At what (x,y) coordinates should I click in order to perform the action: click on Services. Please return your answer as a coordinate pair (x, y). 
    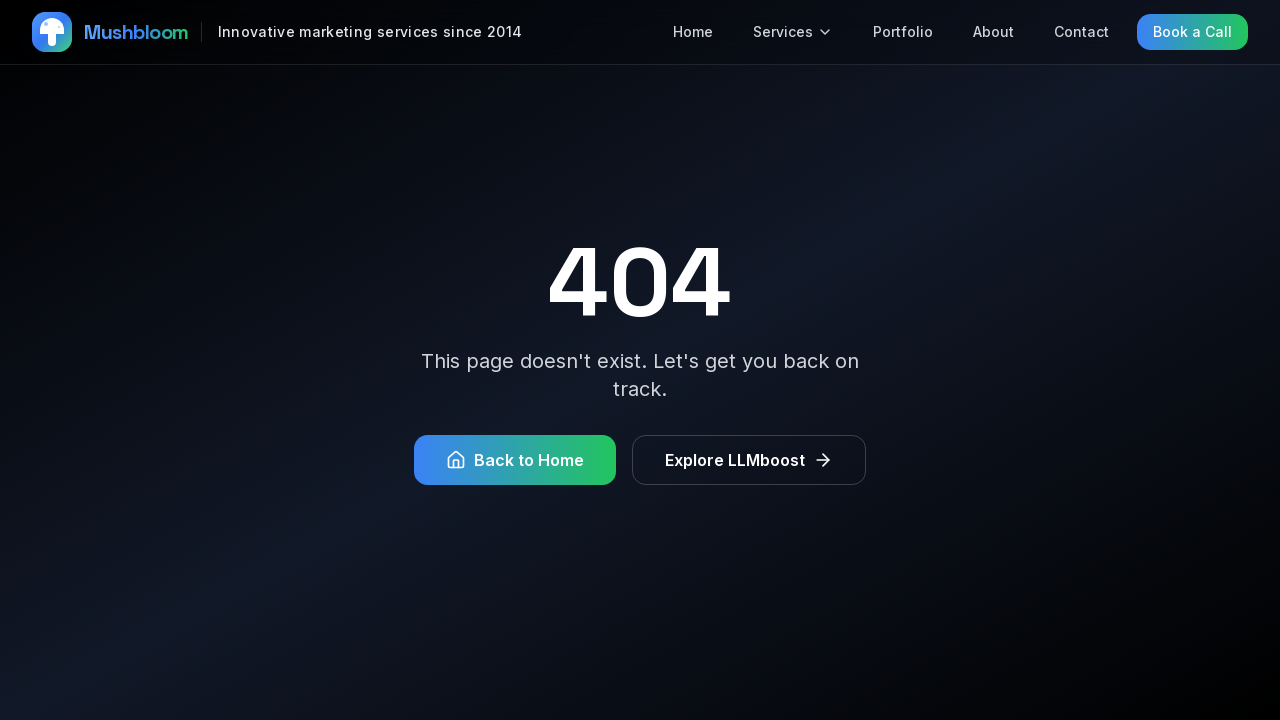
    Looking at the image, I should click on (793, 31).